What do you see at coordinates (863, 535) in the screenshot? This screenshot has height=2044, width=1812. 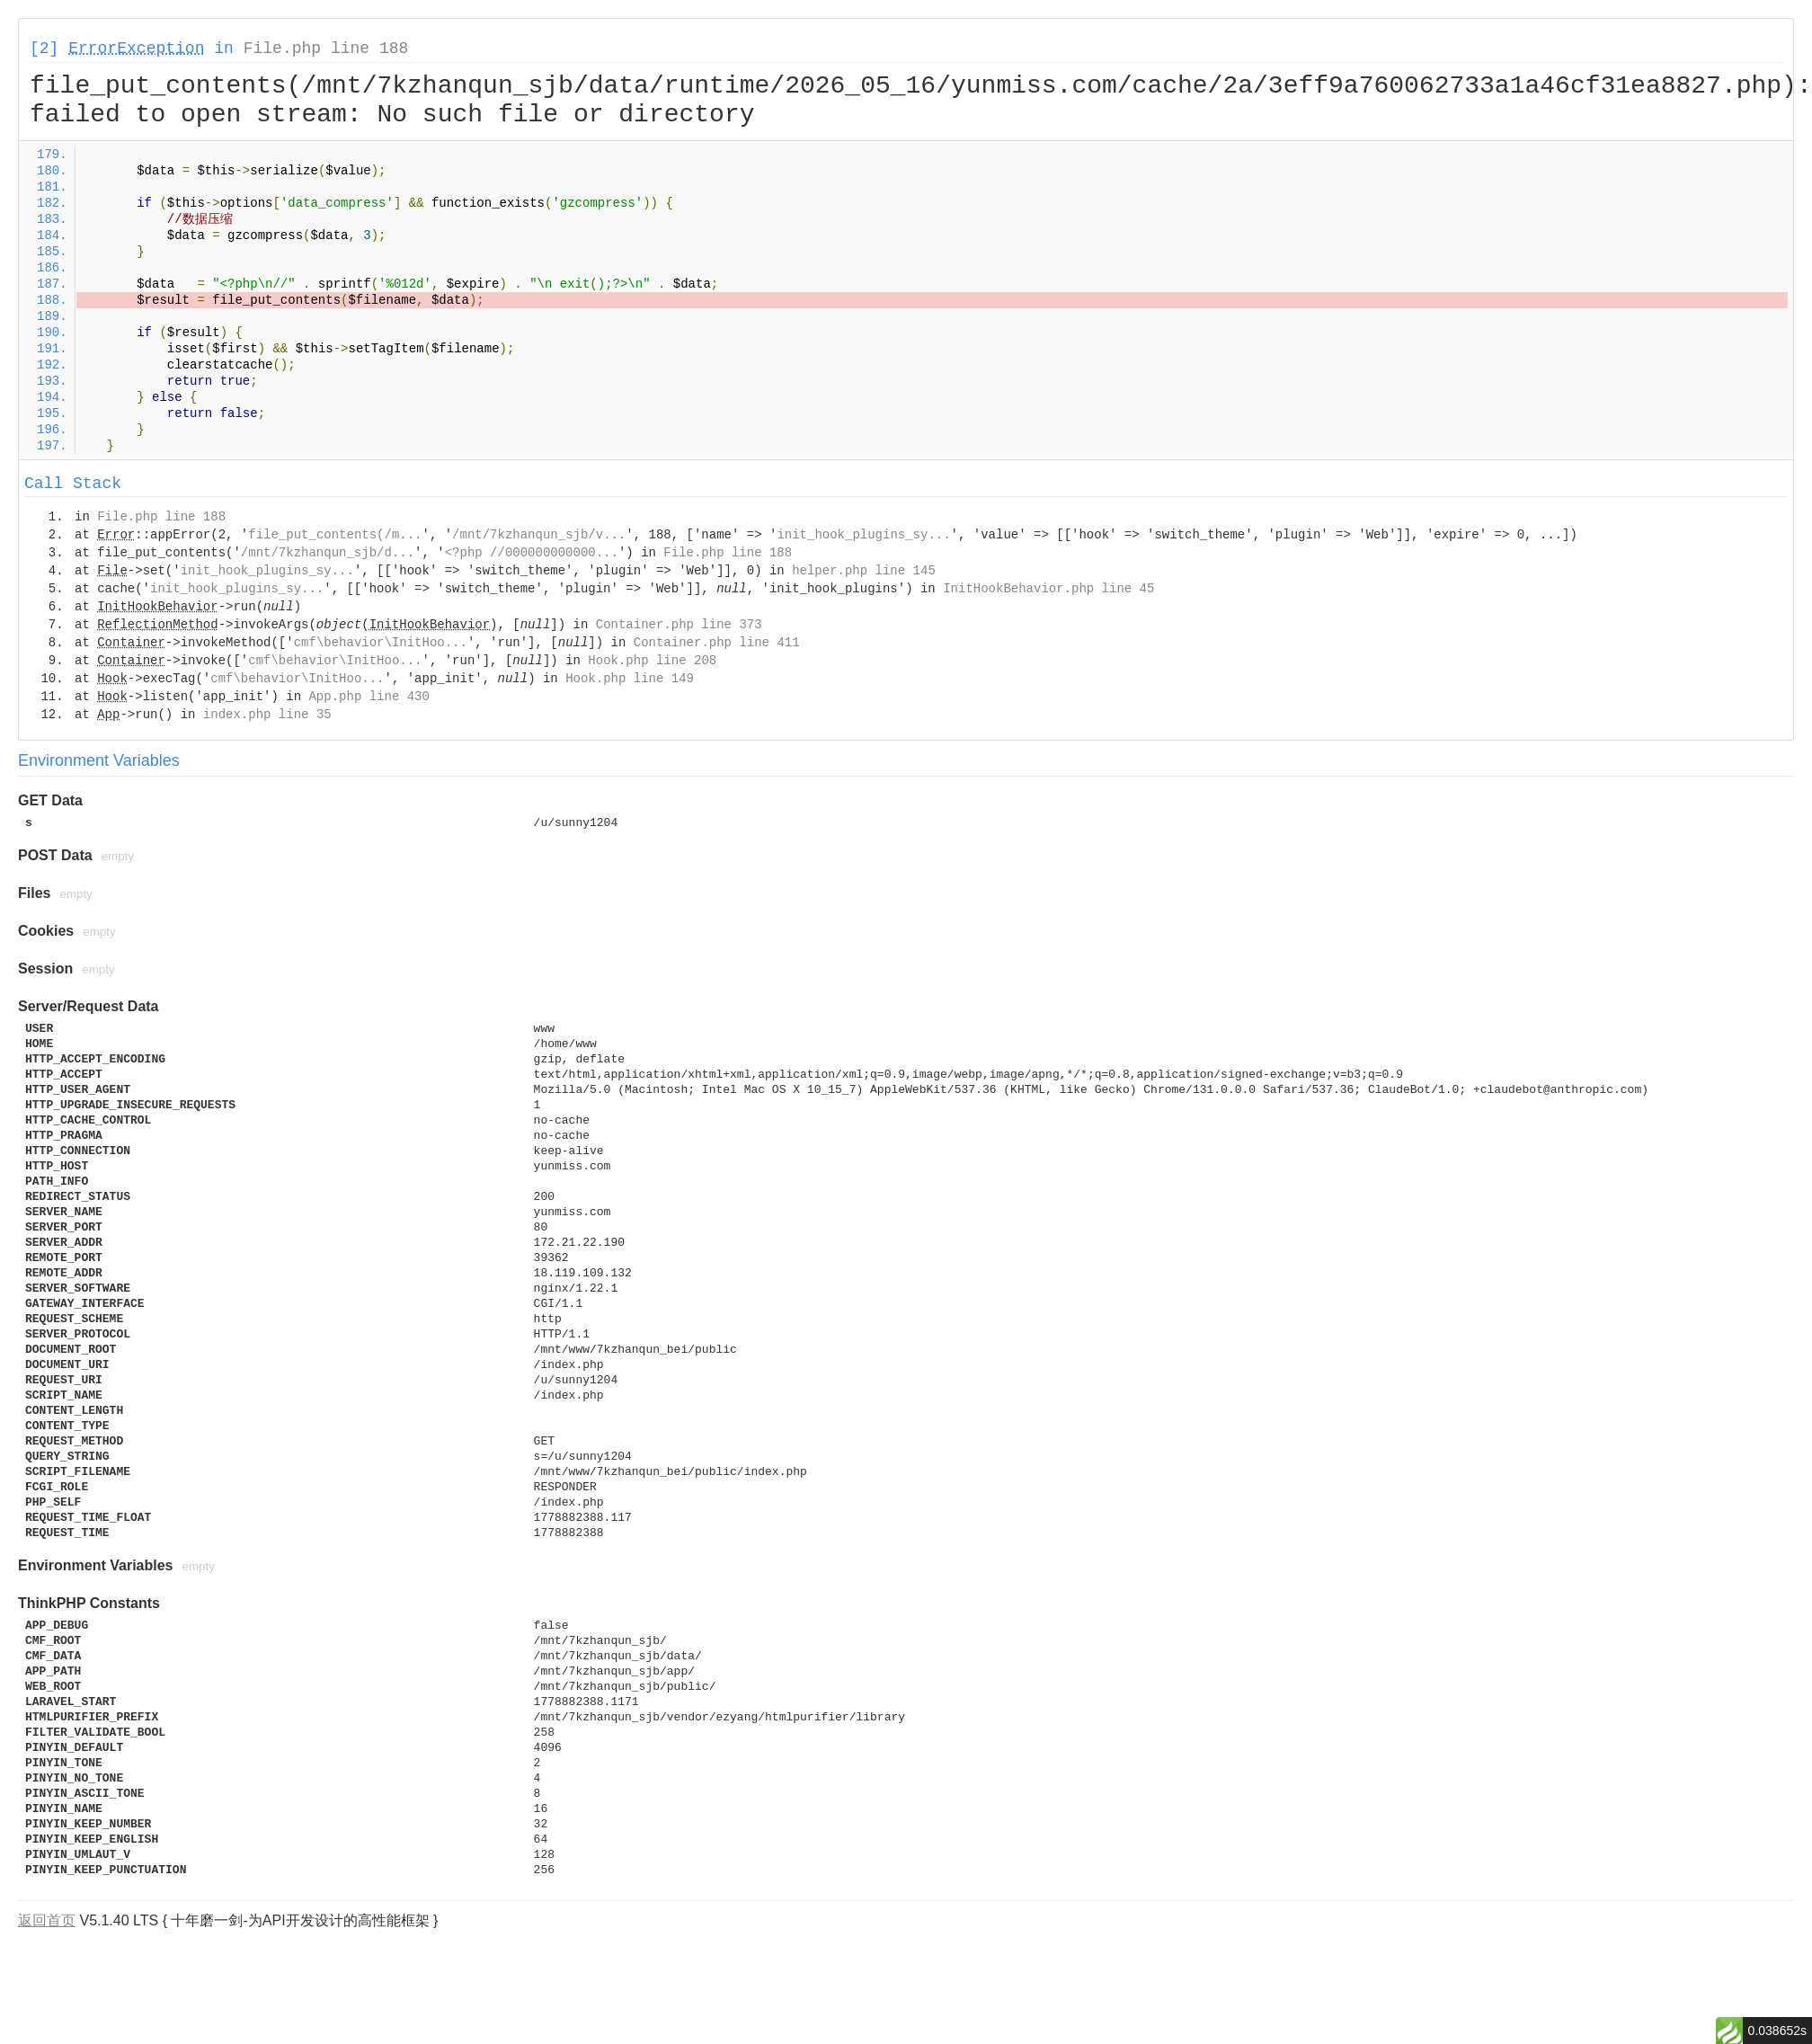 I see `init_hook_plugins_sy...` at bounding box center [863, 535].